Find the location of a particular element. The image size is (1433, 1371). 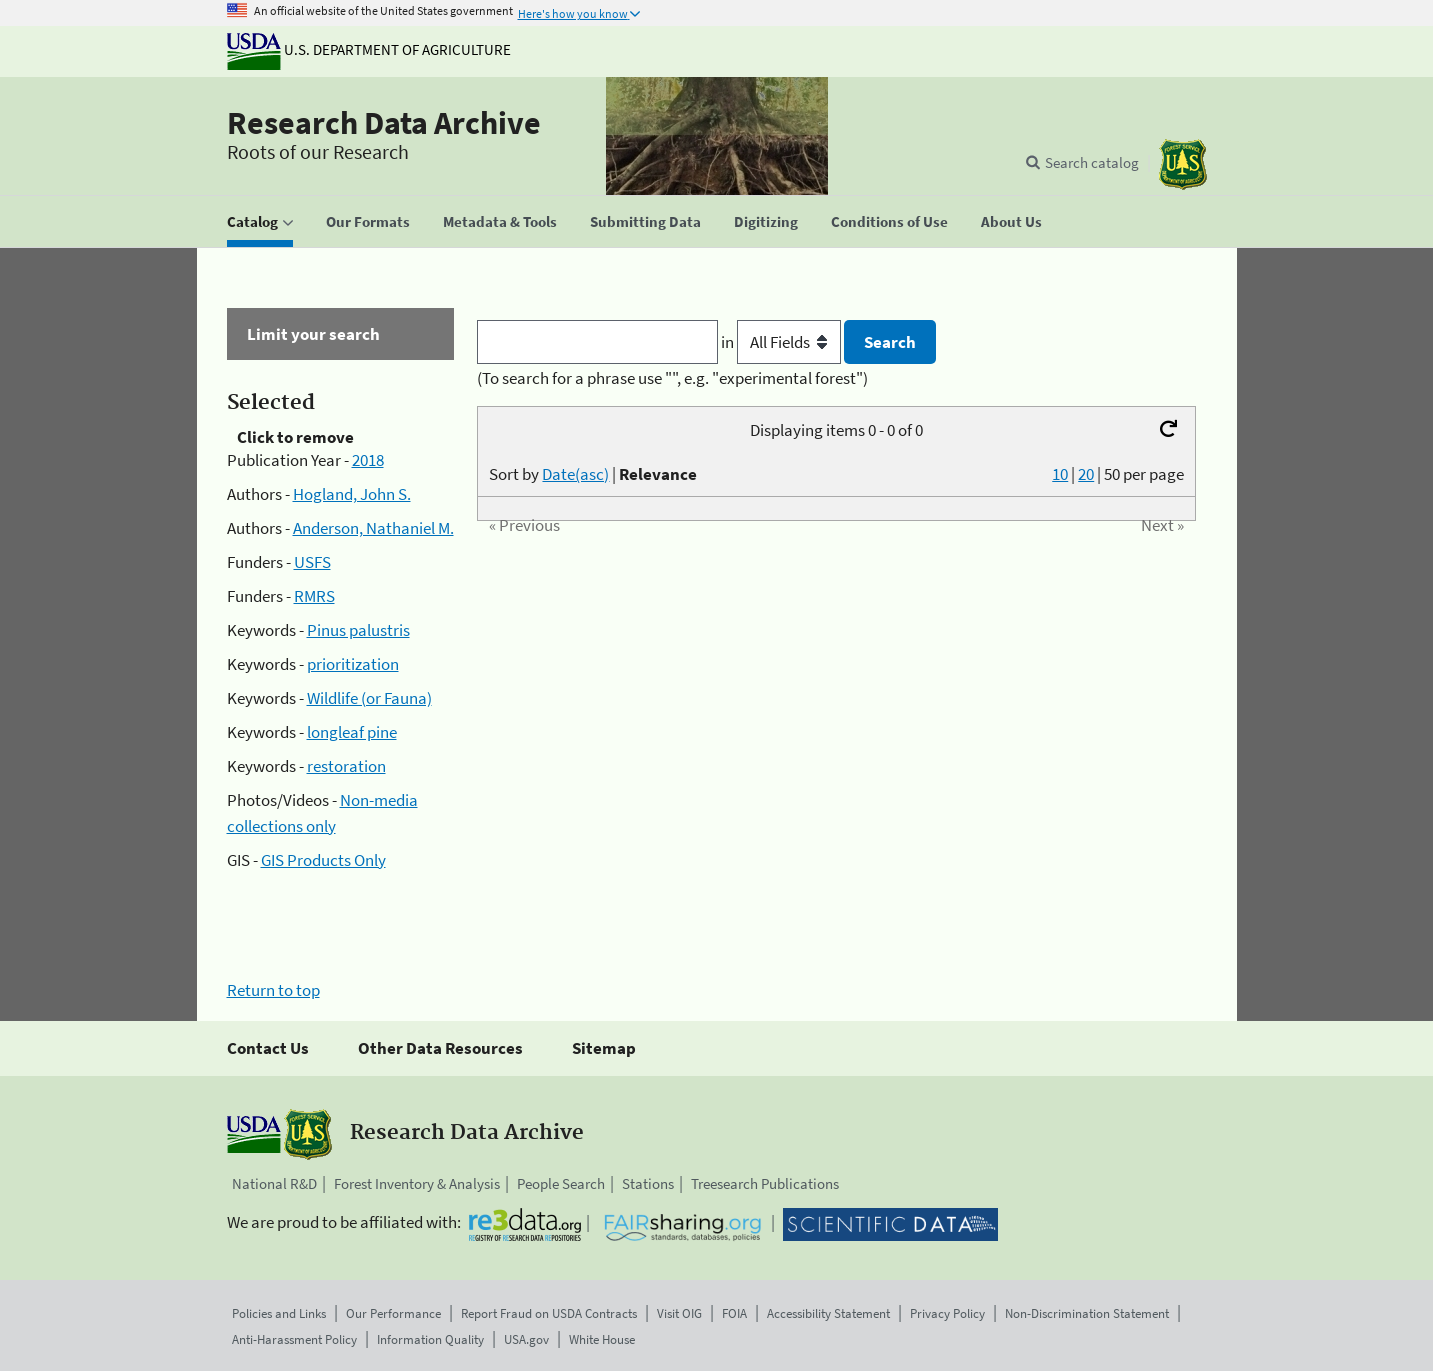

USA.gov is located at coordinates (526, 1339).